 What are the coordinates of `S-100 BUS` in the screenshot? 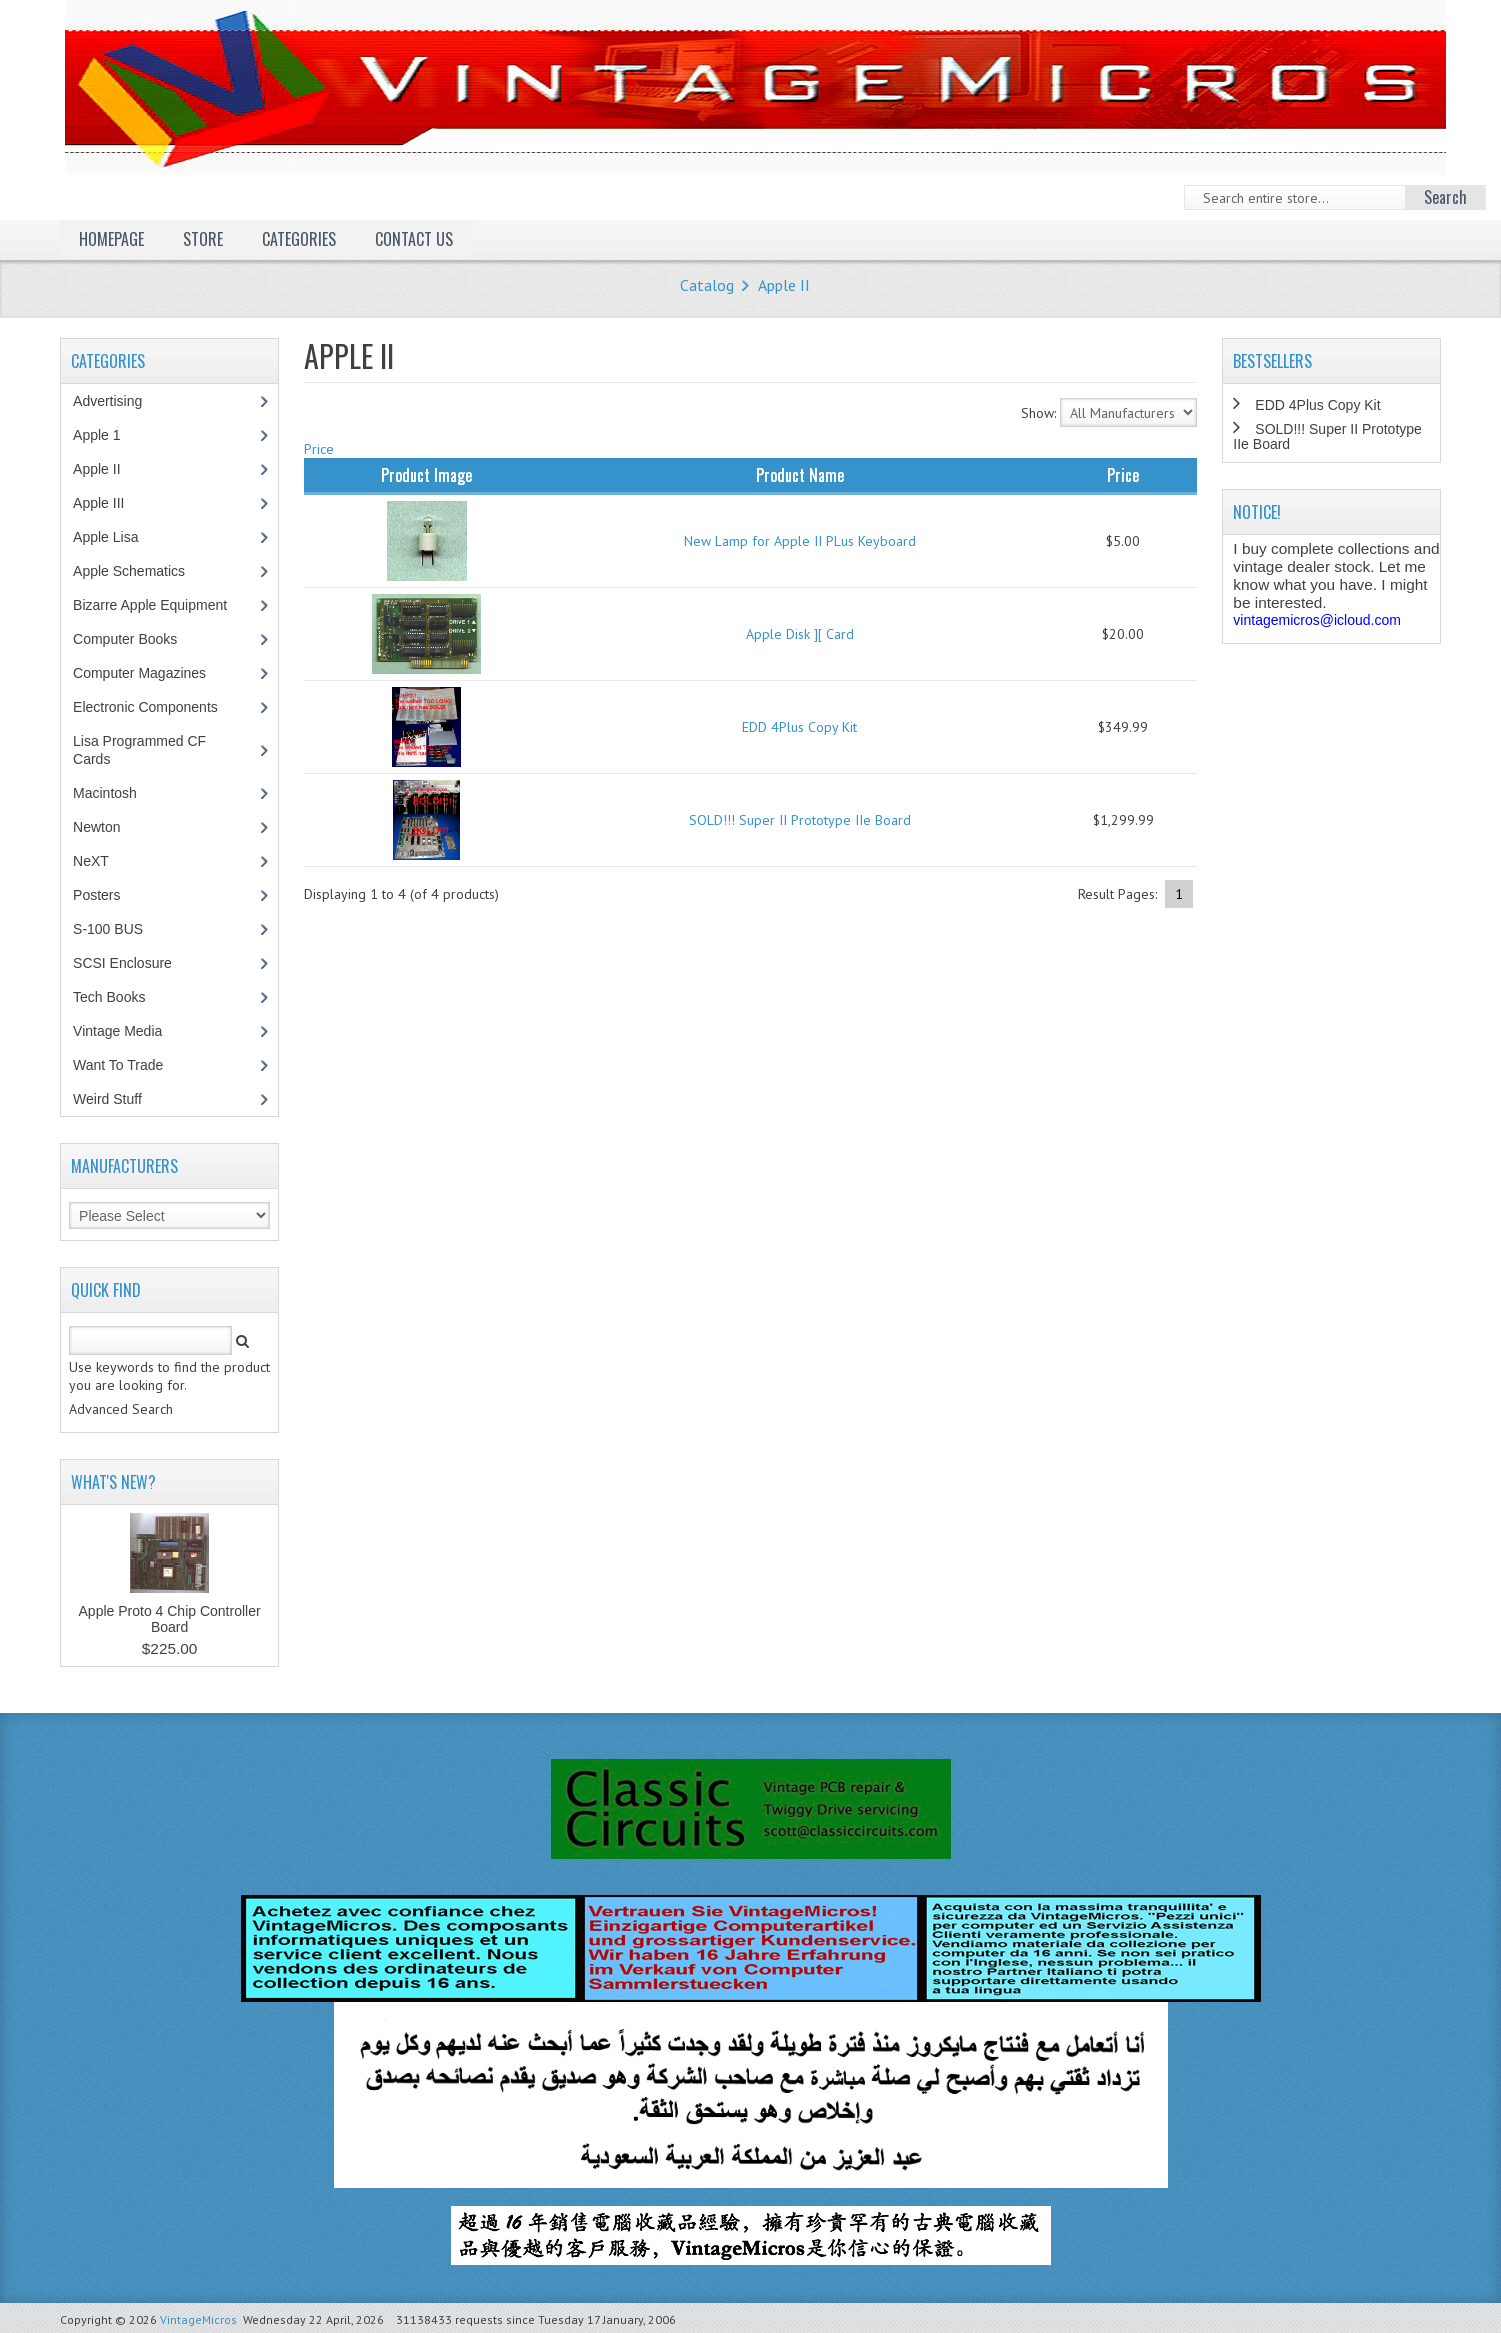 It's located at (118, 929).